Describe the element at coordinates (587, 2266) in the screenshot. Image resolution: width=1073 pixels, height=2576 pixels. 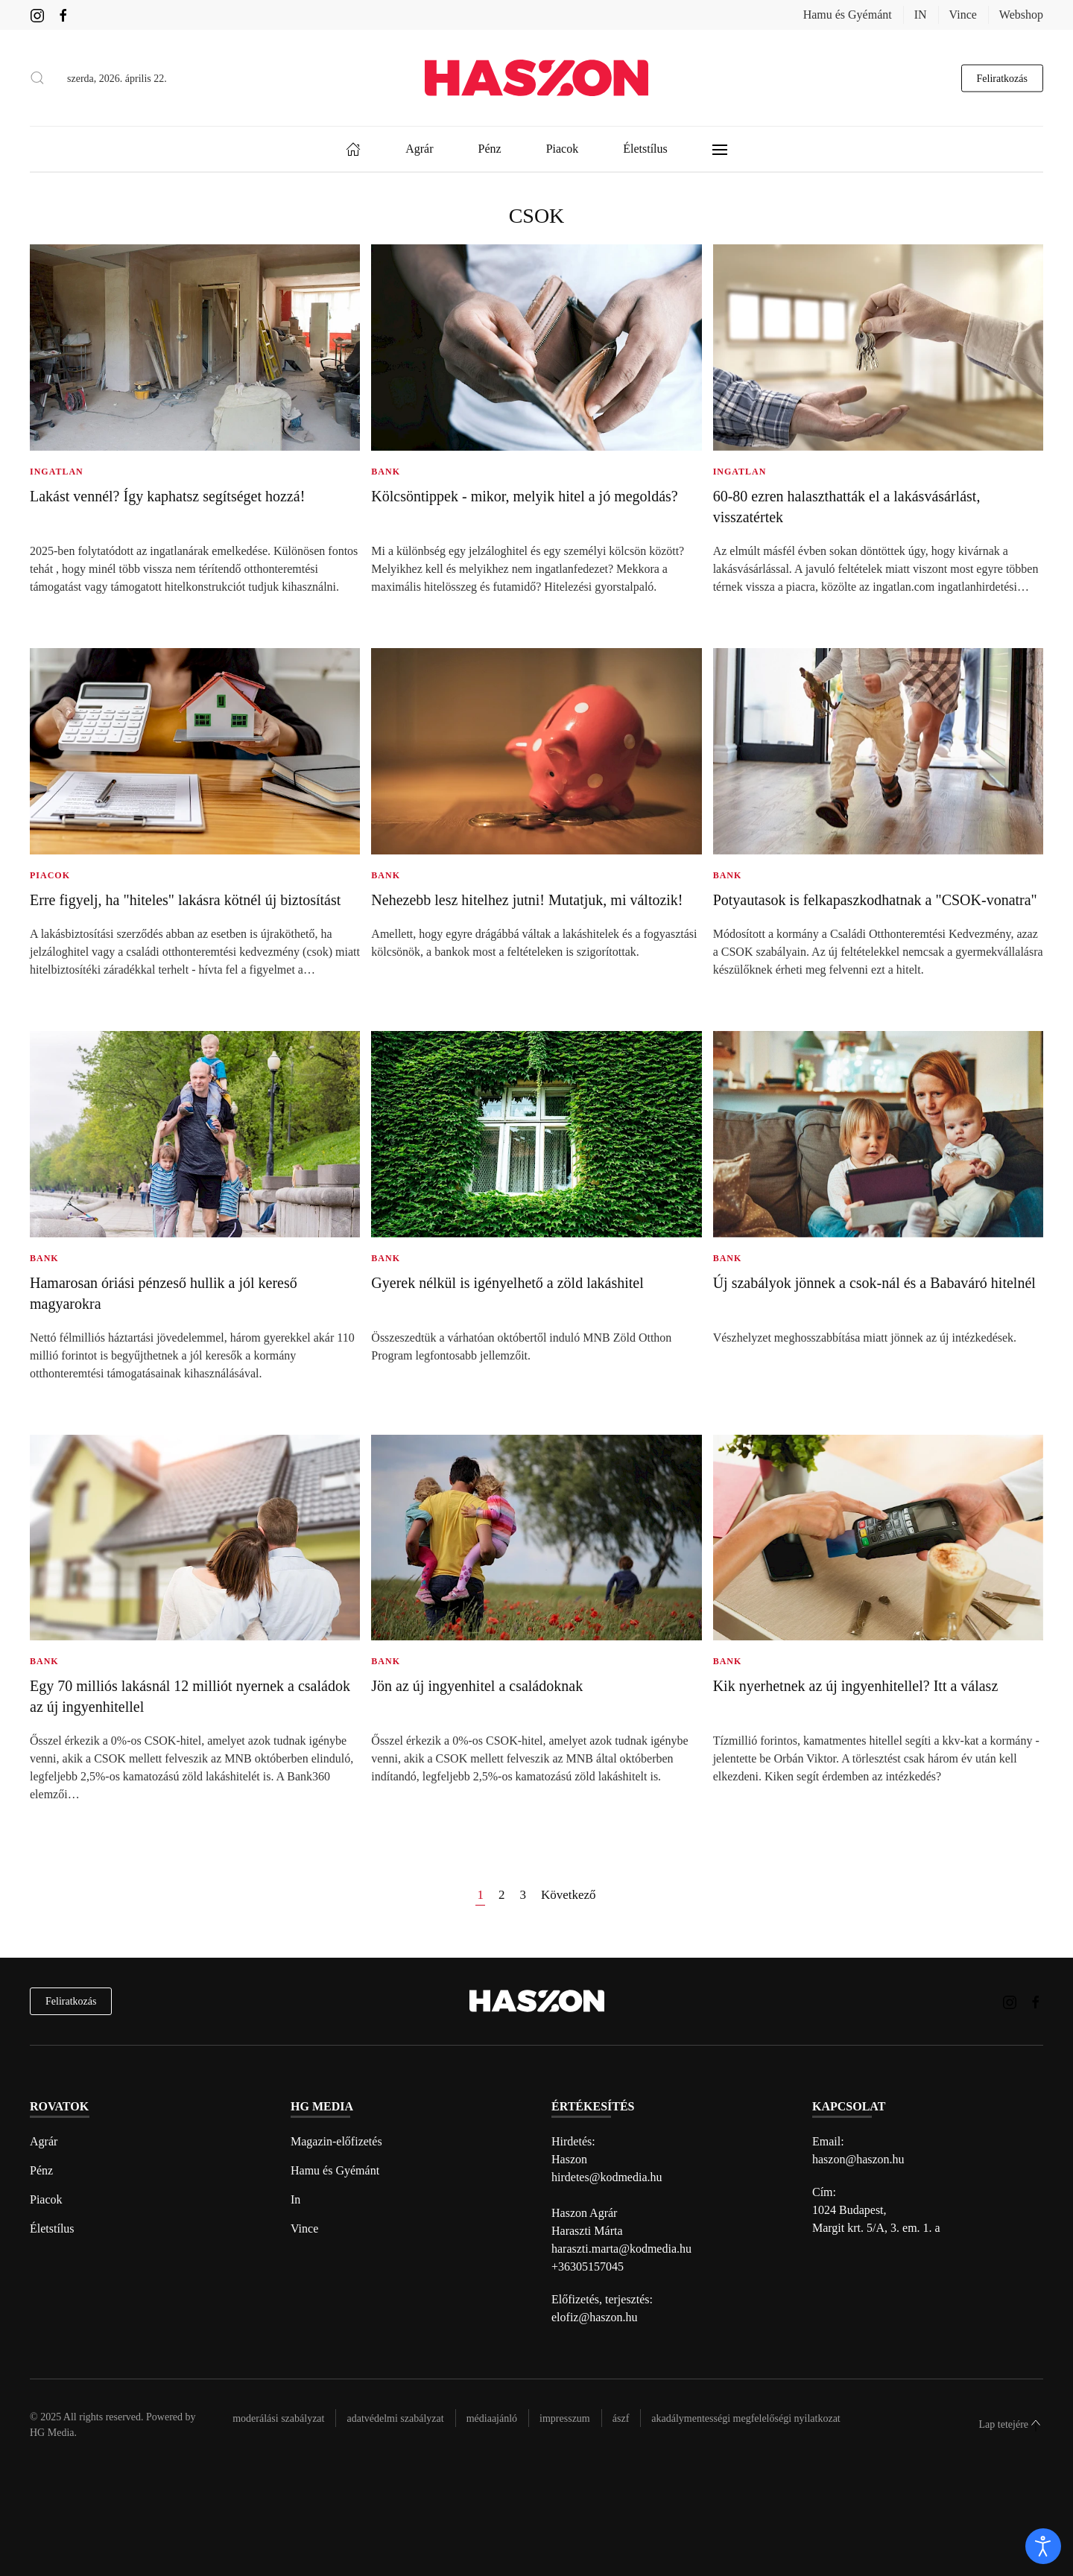
I see `+36305157045` at that location.